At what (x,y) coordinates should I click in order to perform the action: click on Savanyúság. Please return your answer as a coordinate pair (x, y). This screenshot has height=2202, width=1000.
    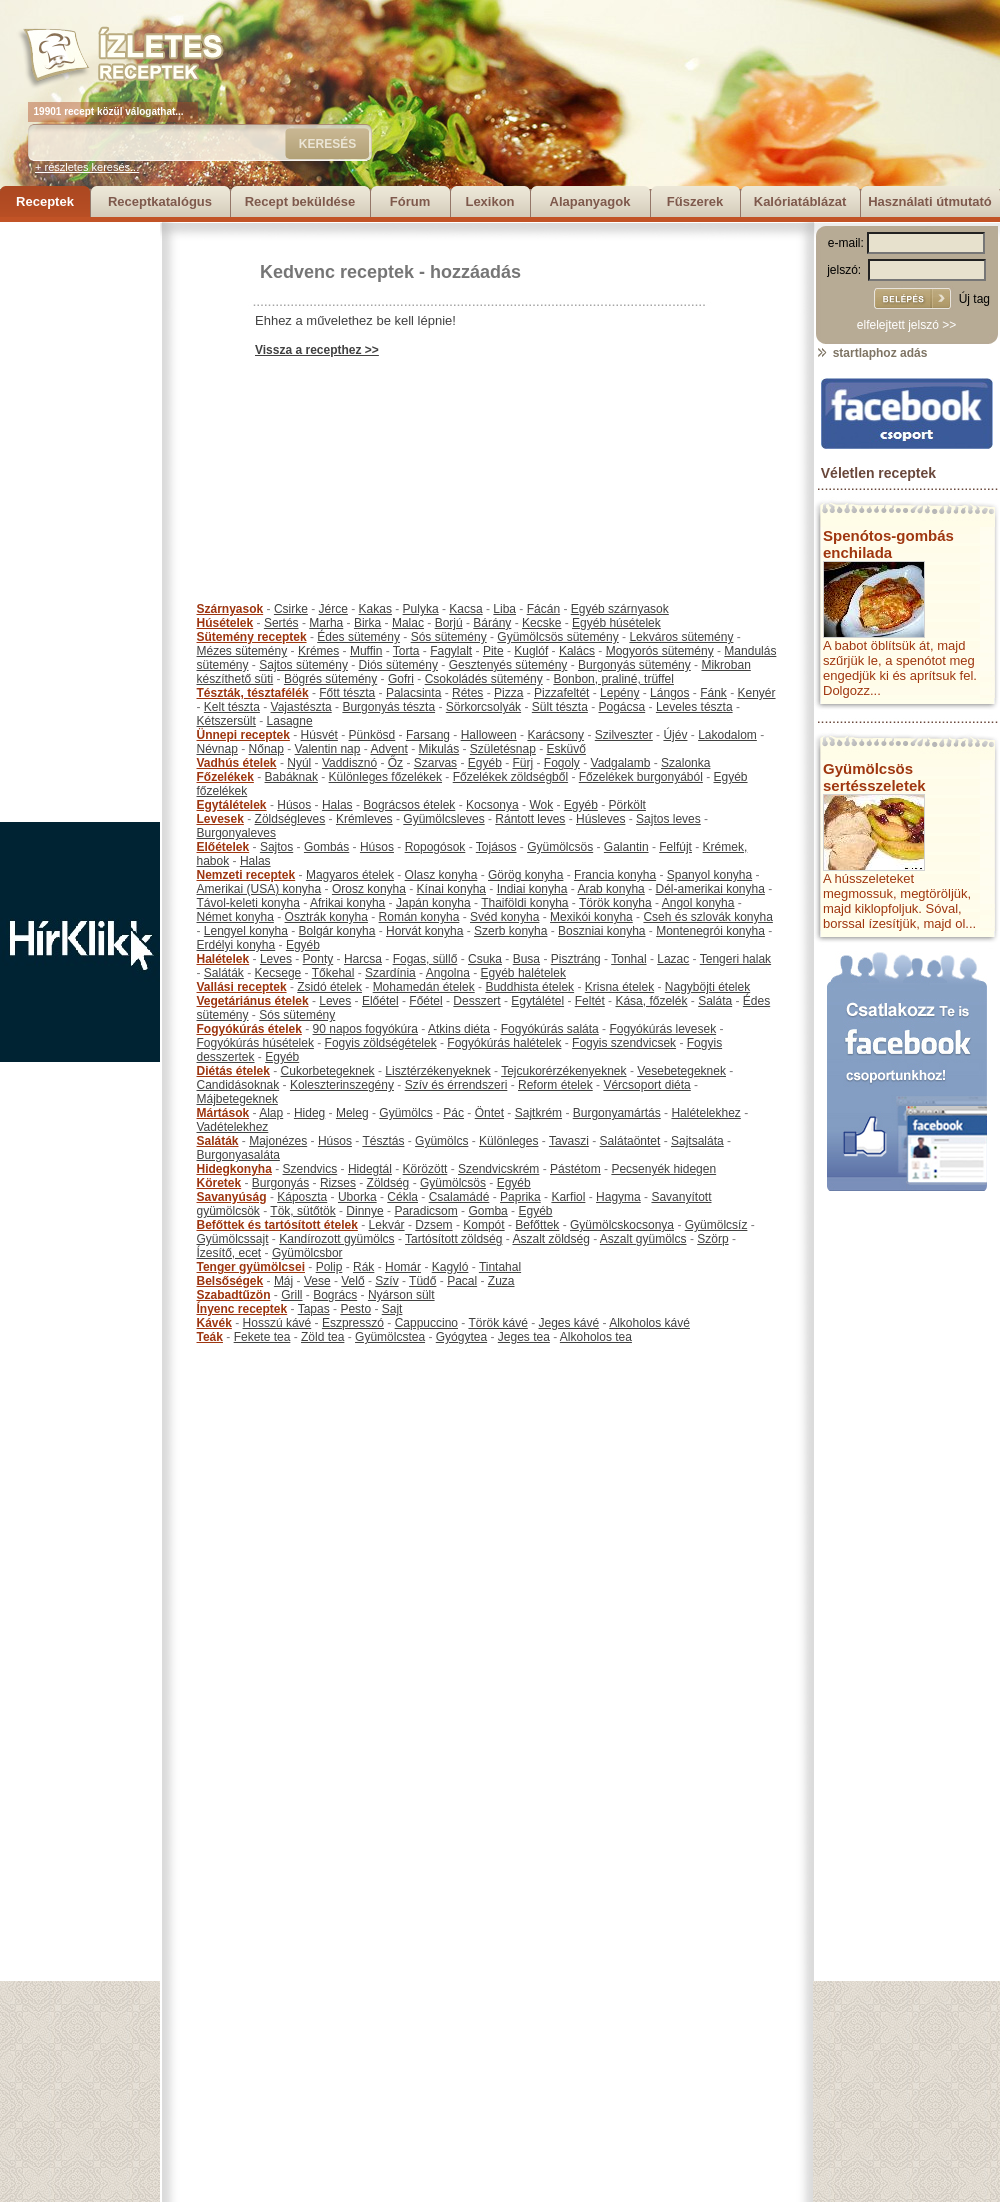
    Looking at the image, I should click on (232, 1197).